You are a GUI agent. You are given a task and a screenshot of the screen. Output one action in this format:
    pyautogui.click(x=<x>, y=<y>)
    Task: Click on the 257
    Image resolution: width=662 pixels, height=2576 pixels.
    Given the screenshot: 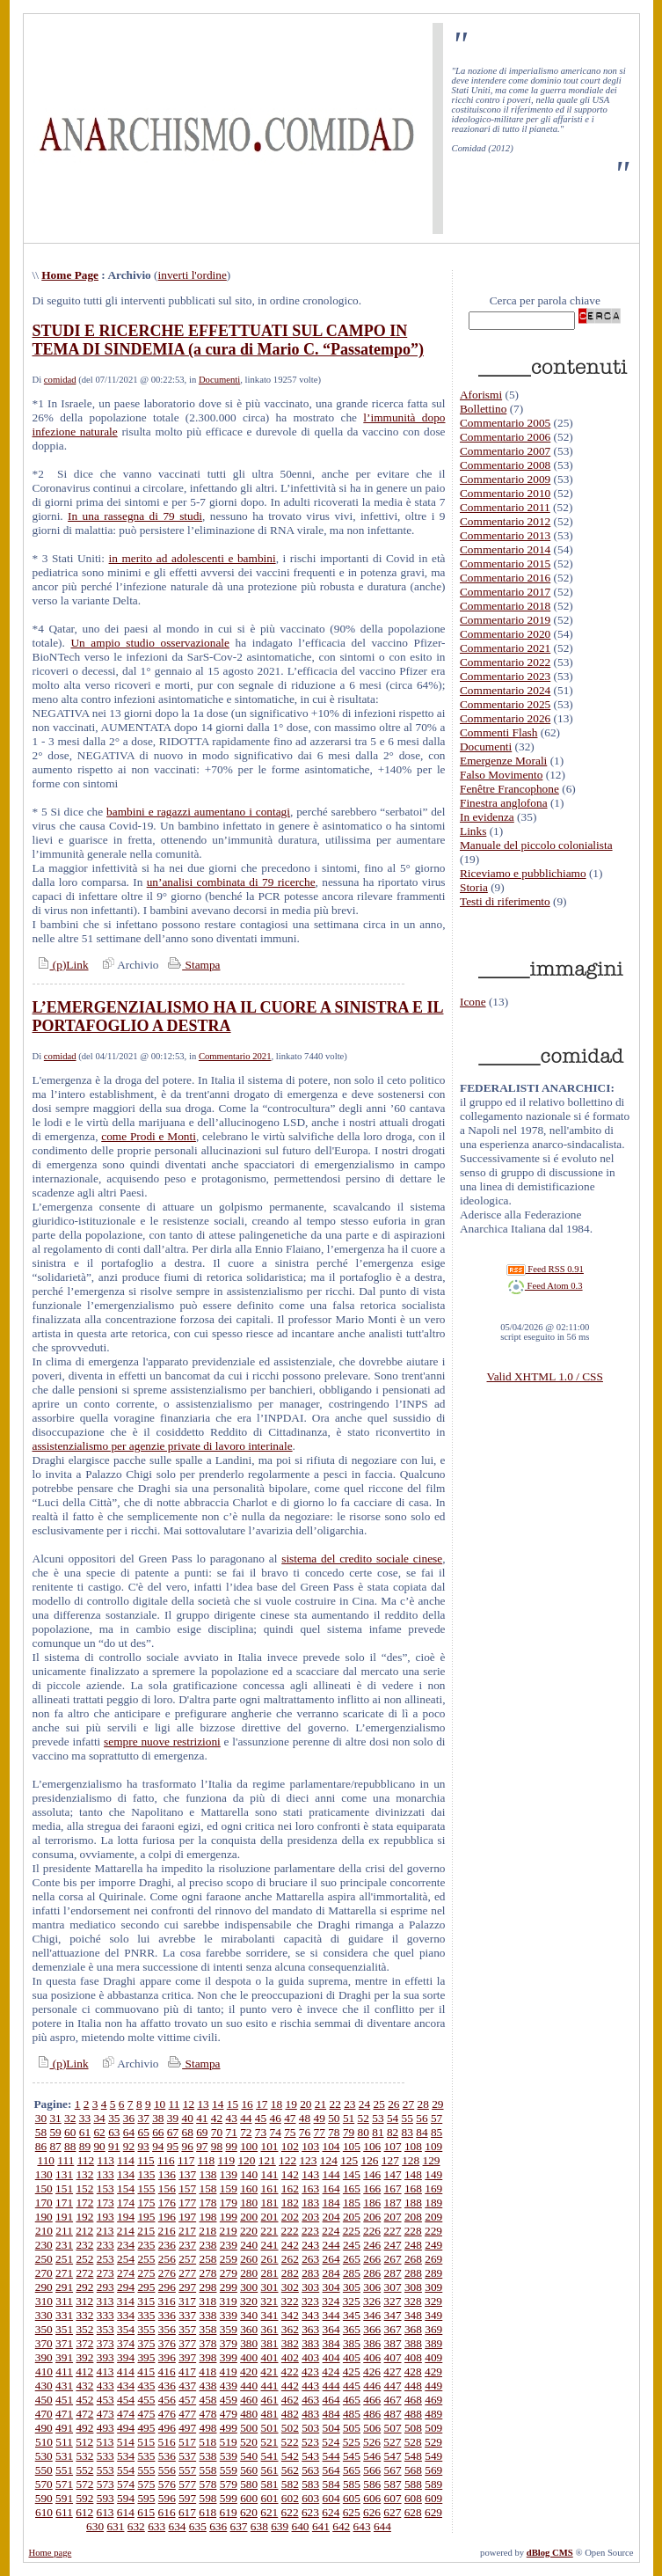 What is the action you would take?
    pyautogui.click(x=187, y=2258)
    